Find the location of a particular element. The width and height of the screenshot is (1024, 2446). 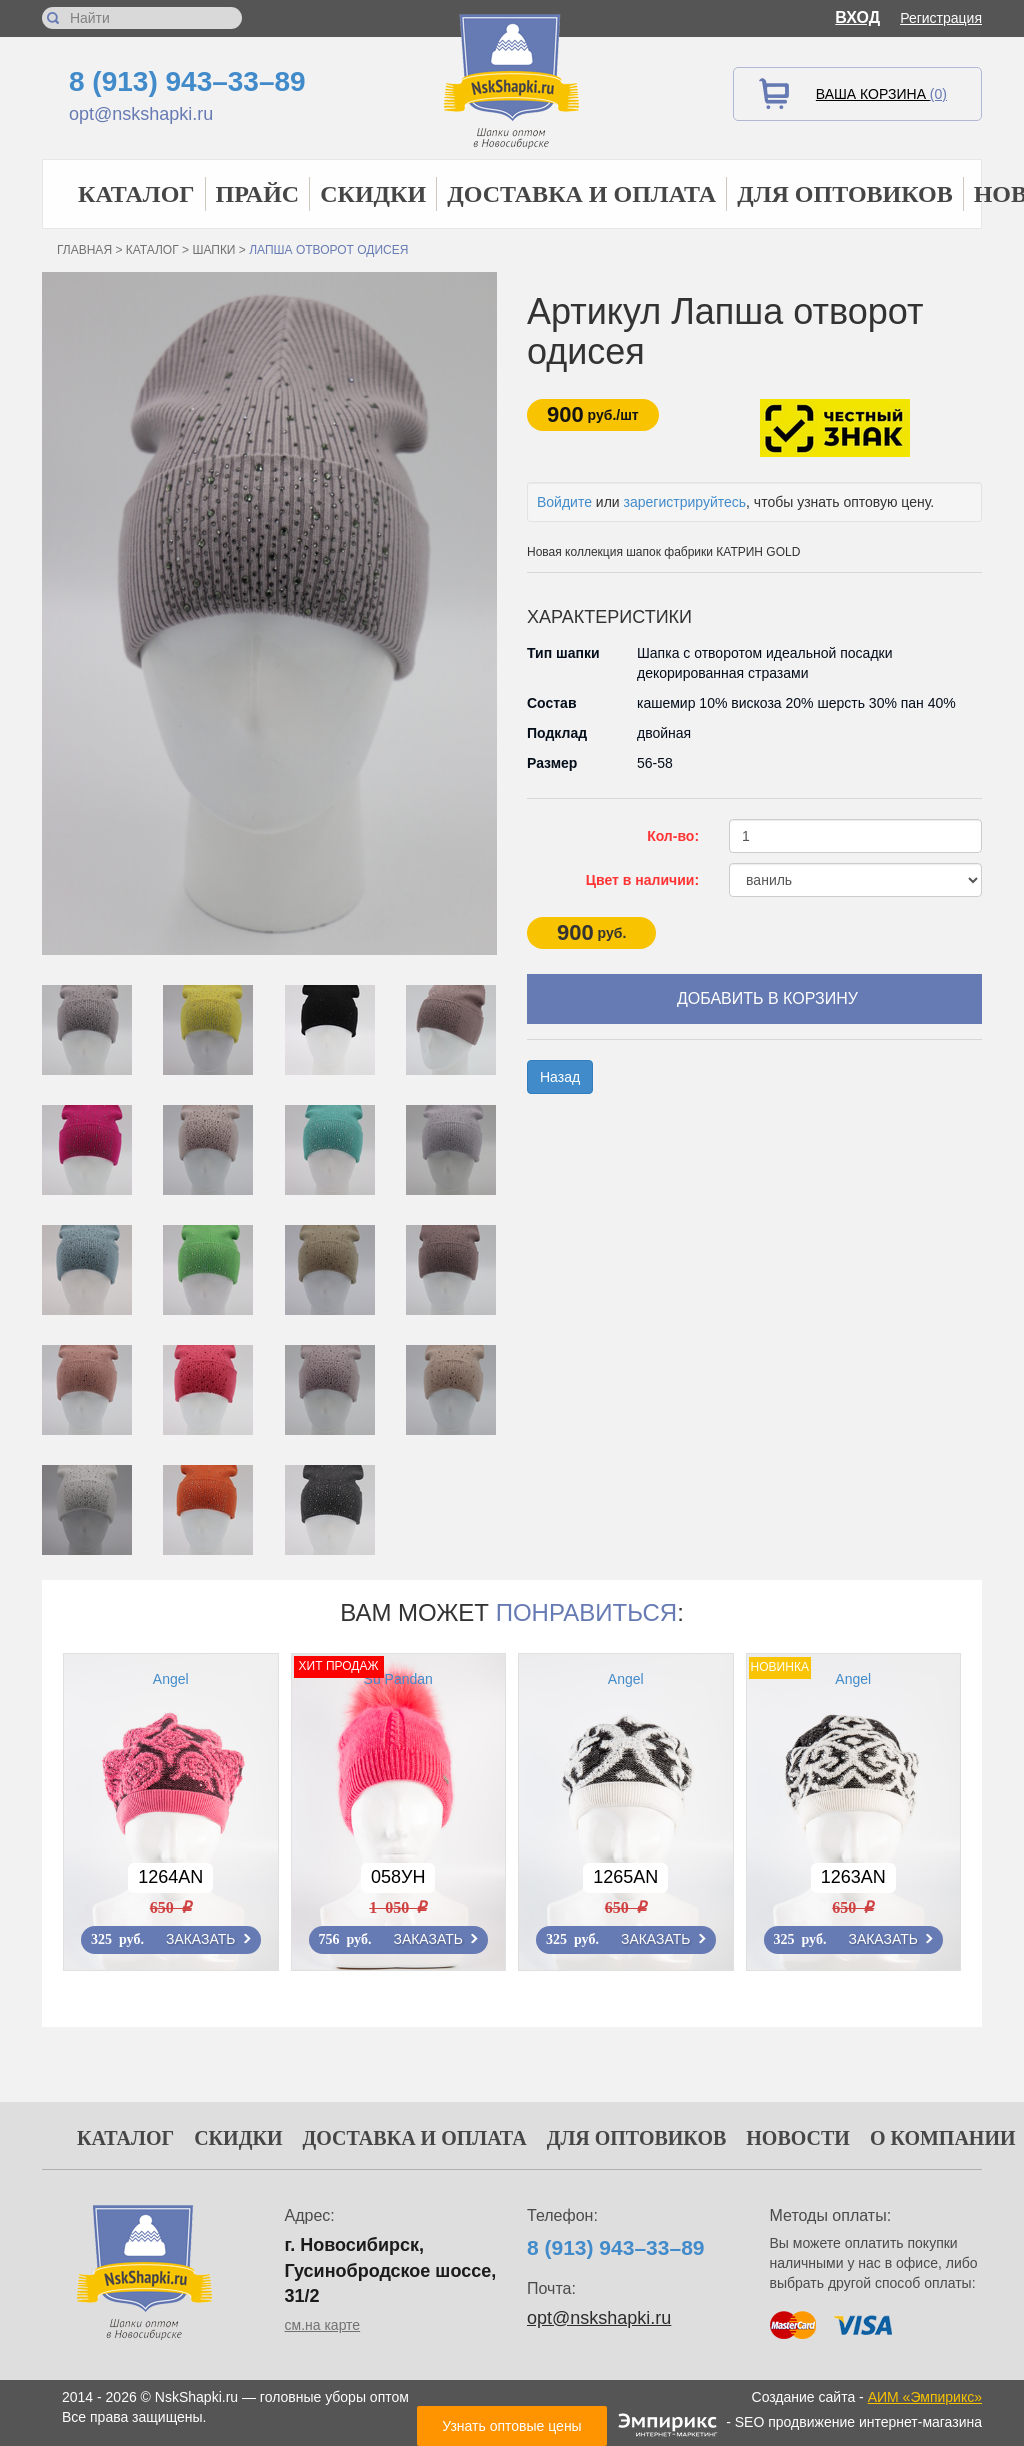

Регистрация is located at coordinates (941, 18).